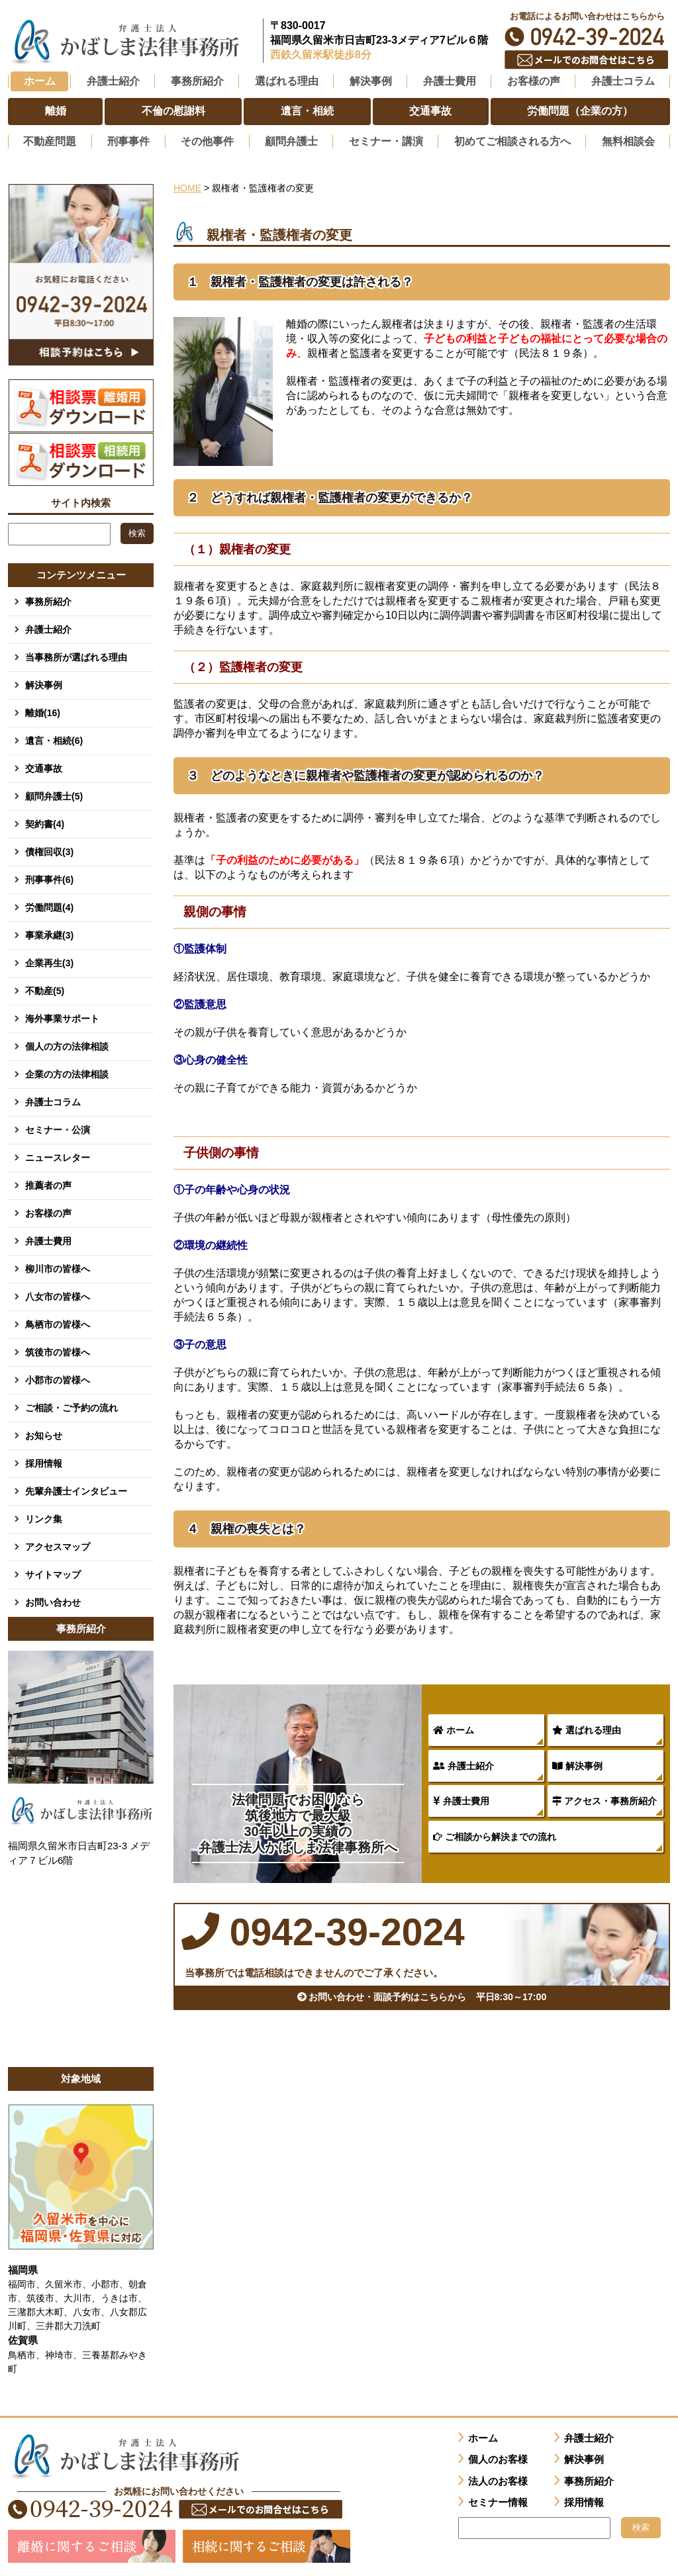 The width and height of the screenshot is (678, 2576). Describe the element at coordinates (43, 766) in the screenshot. I see `交通事故` at that location.